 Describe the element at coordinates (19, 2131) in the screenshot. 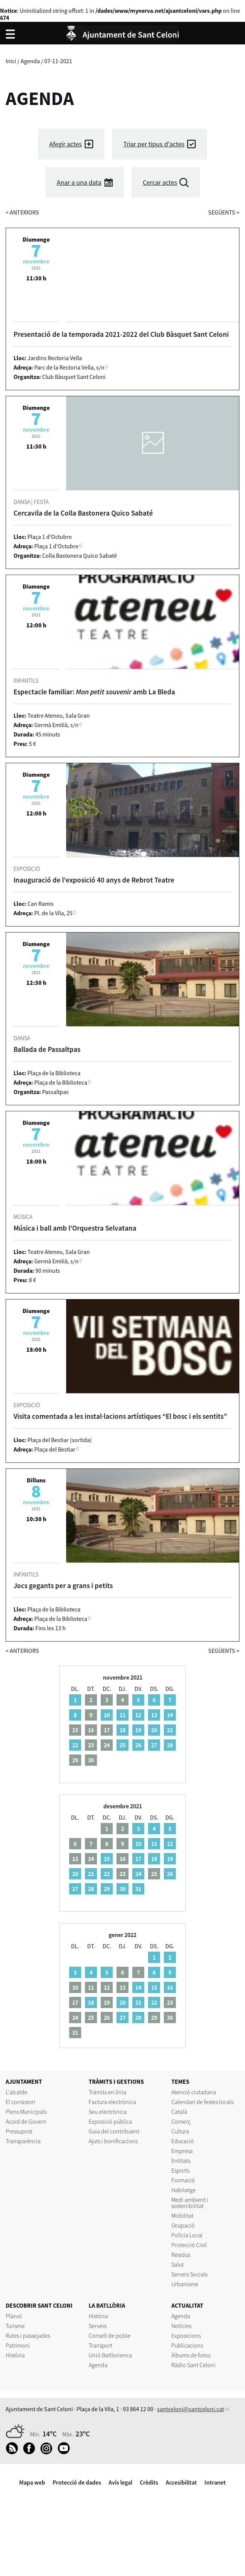

I see `Pressupost` at that location.